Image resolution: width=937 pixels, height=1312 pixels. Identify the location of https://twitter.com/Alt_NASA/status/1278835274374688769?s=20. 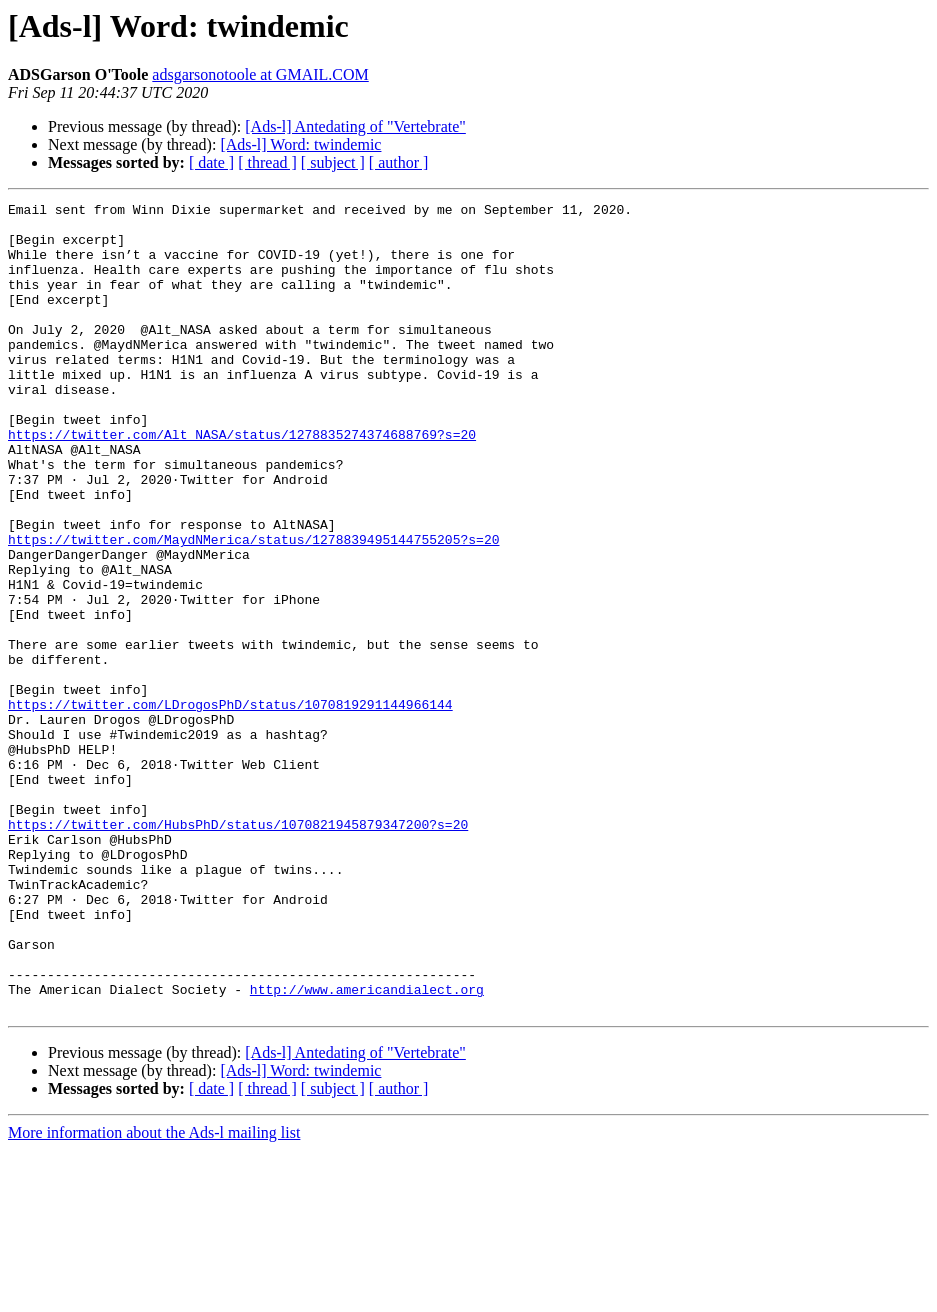
(242, 482).